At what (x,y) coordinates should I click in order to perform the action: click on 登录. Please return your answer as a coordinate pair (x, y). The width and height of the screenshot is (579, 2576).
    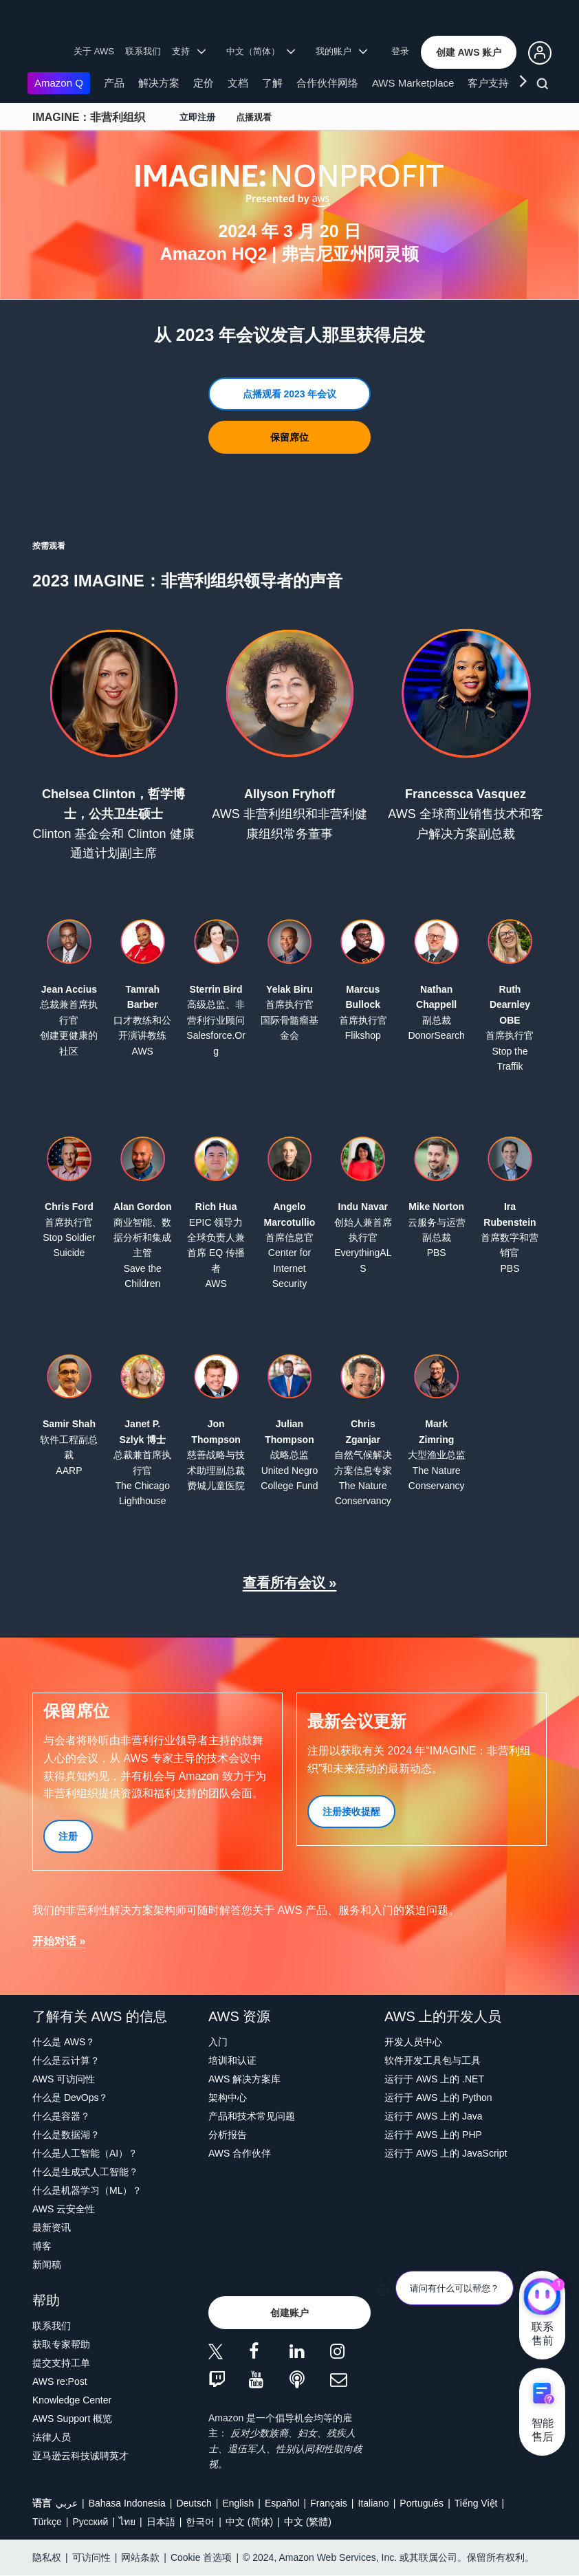
    Looking at the image, I should click on (400, 51).